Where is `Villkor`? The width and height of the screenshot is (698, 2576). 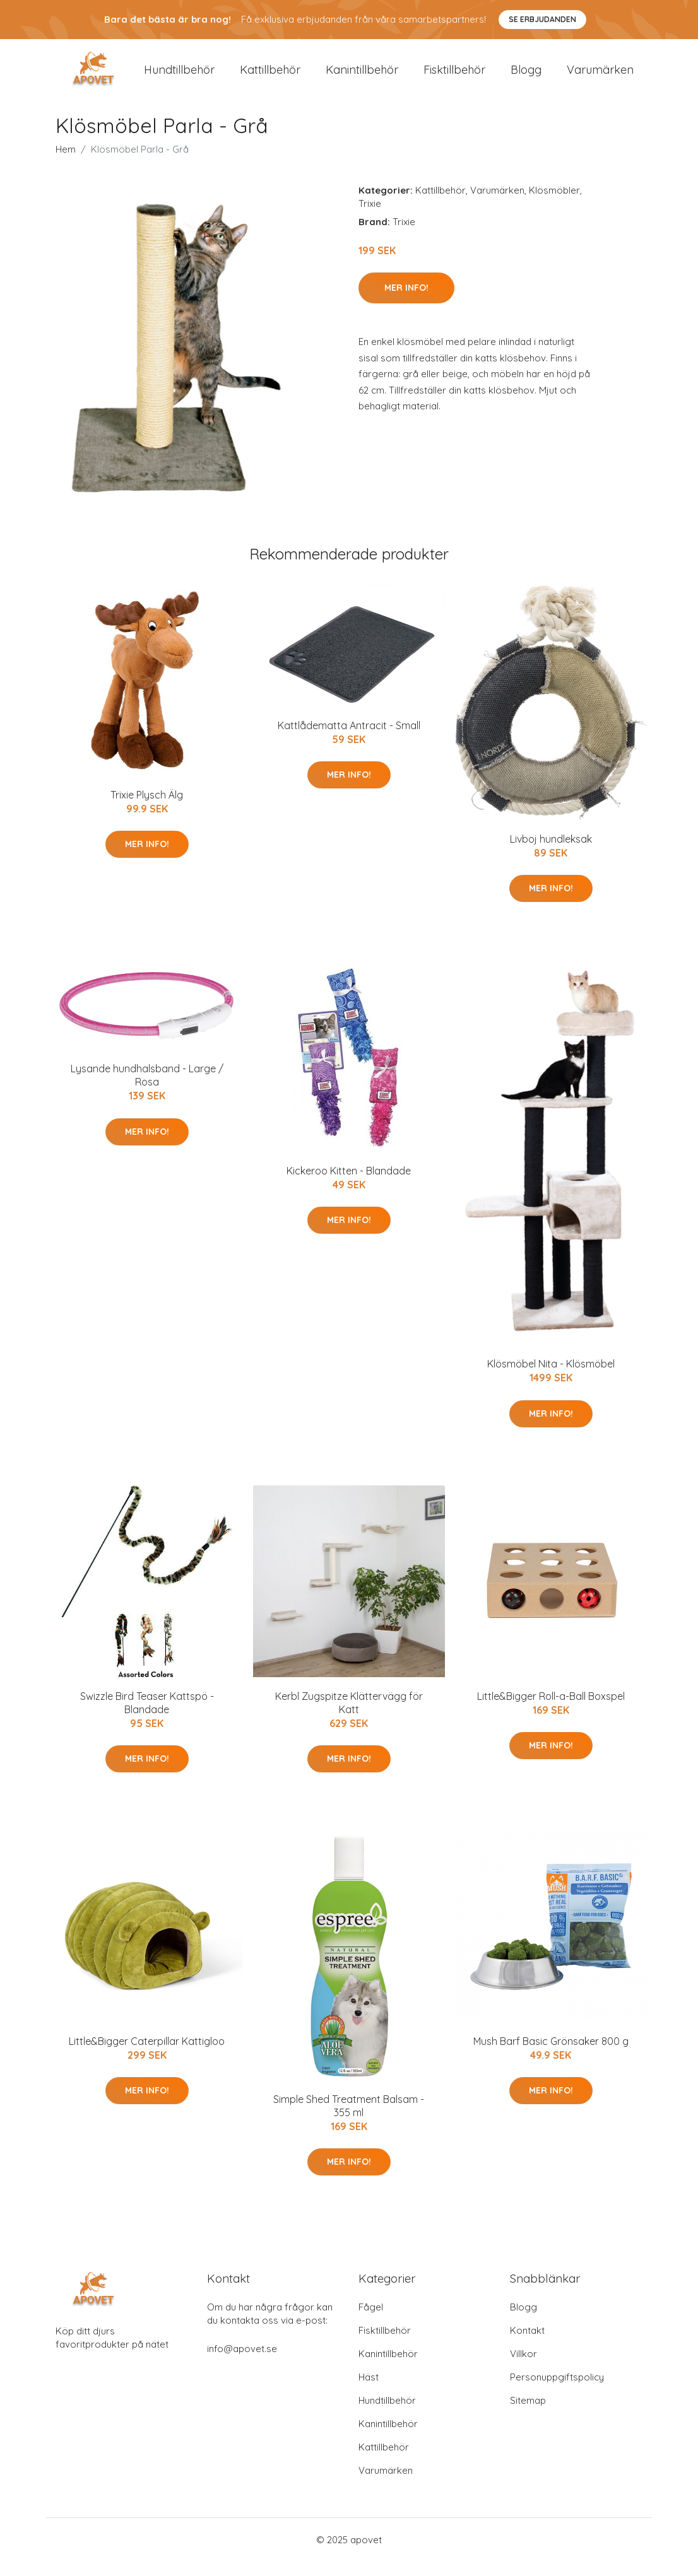
Villkor is located at coordinates (523, 2368).